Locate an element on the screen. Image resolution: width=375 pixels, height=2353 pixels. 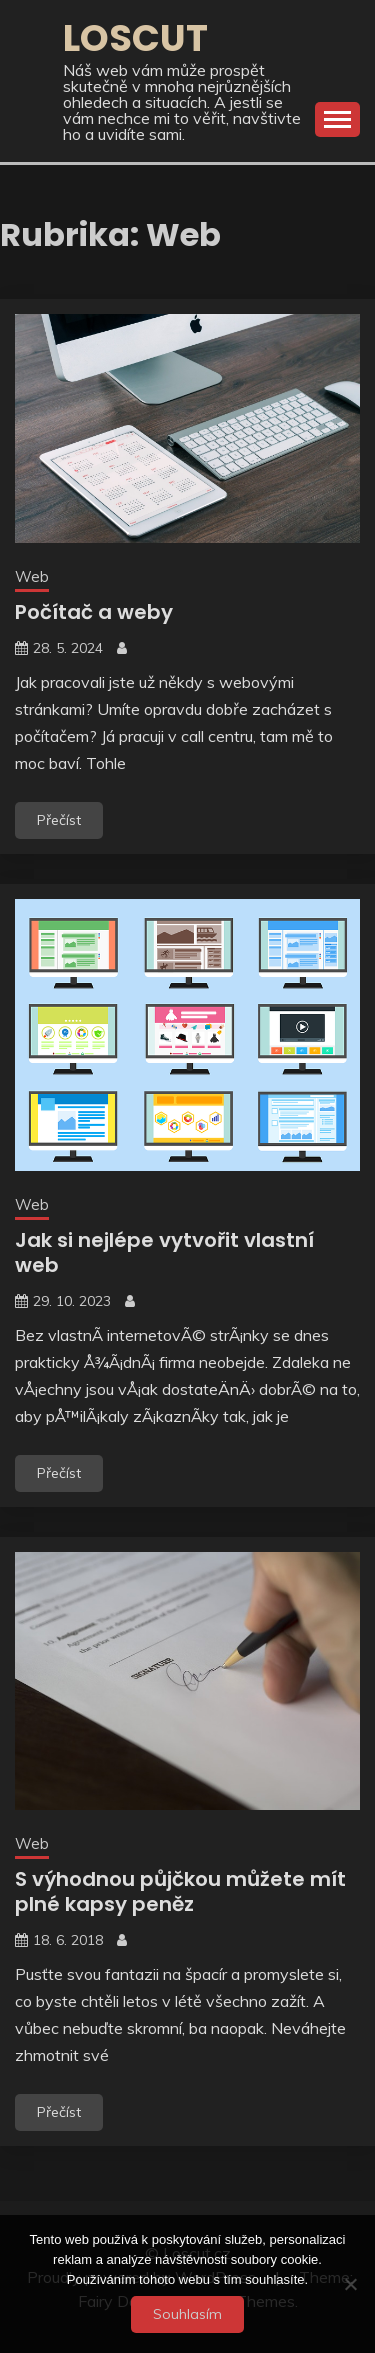
Web is located at coordinates (32, 576).